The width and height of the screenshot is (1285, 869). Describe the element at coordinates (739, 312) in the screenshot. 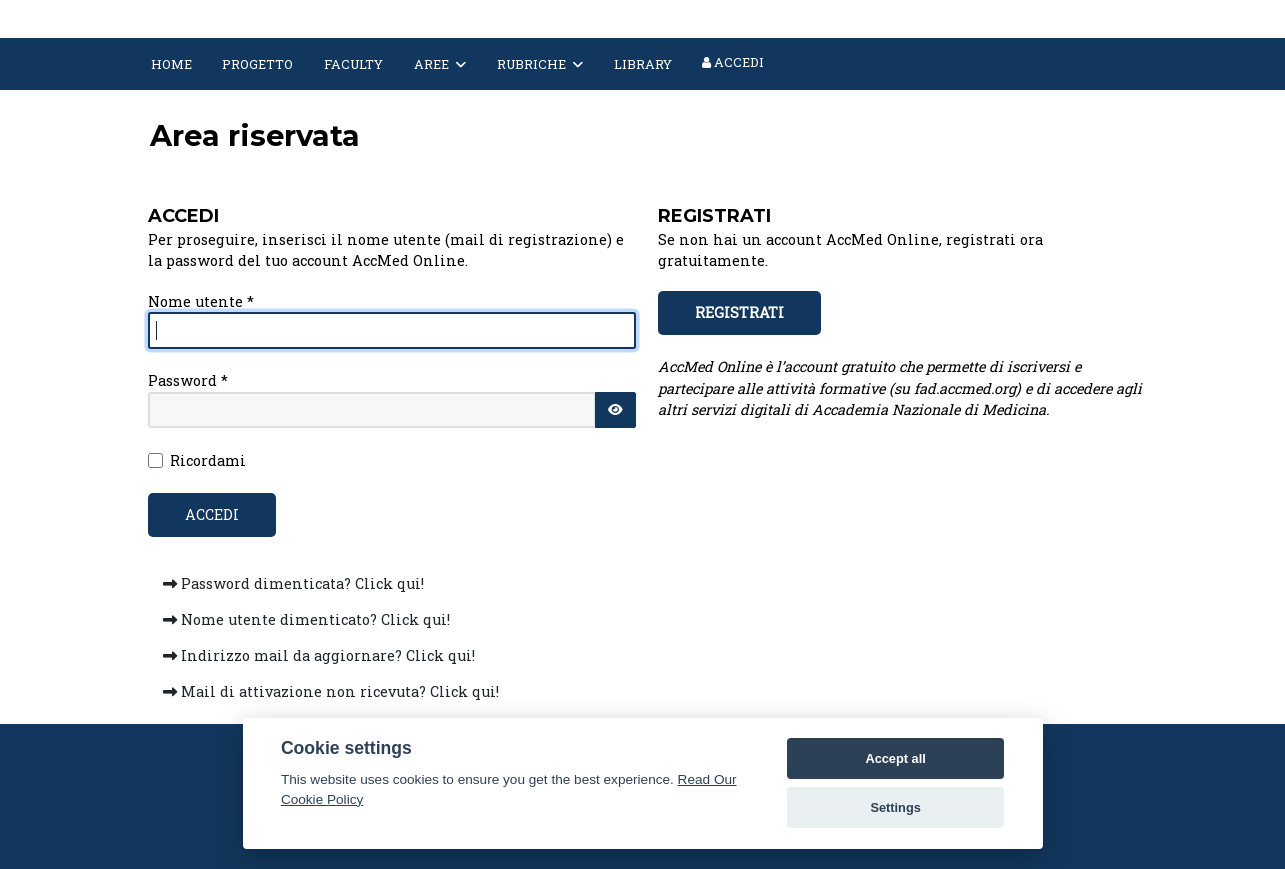

I see `REGISTRATI` at that location.